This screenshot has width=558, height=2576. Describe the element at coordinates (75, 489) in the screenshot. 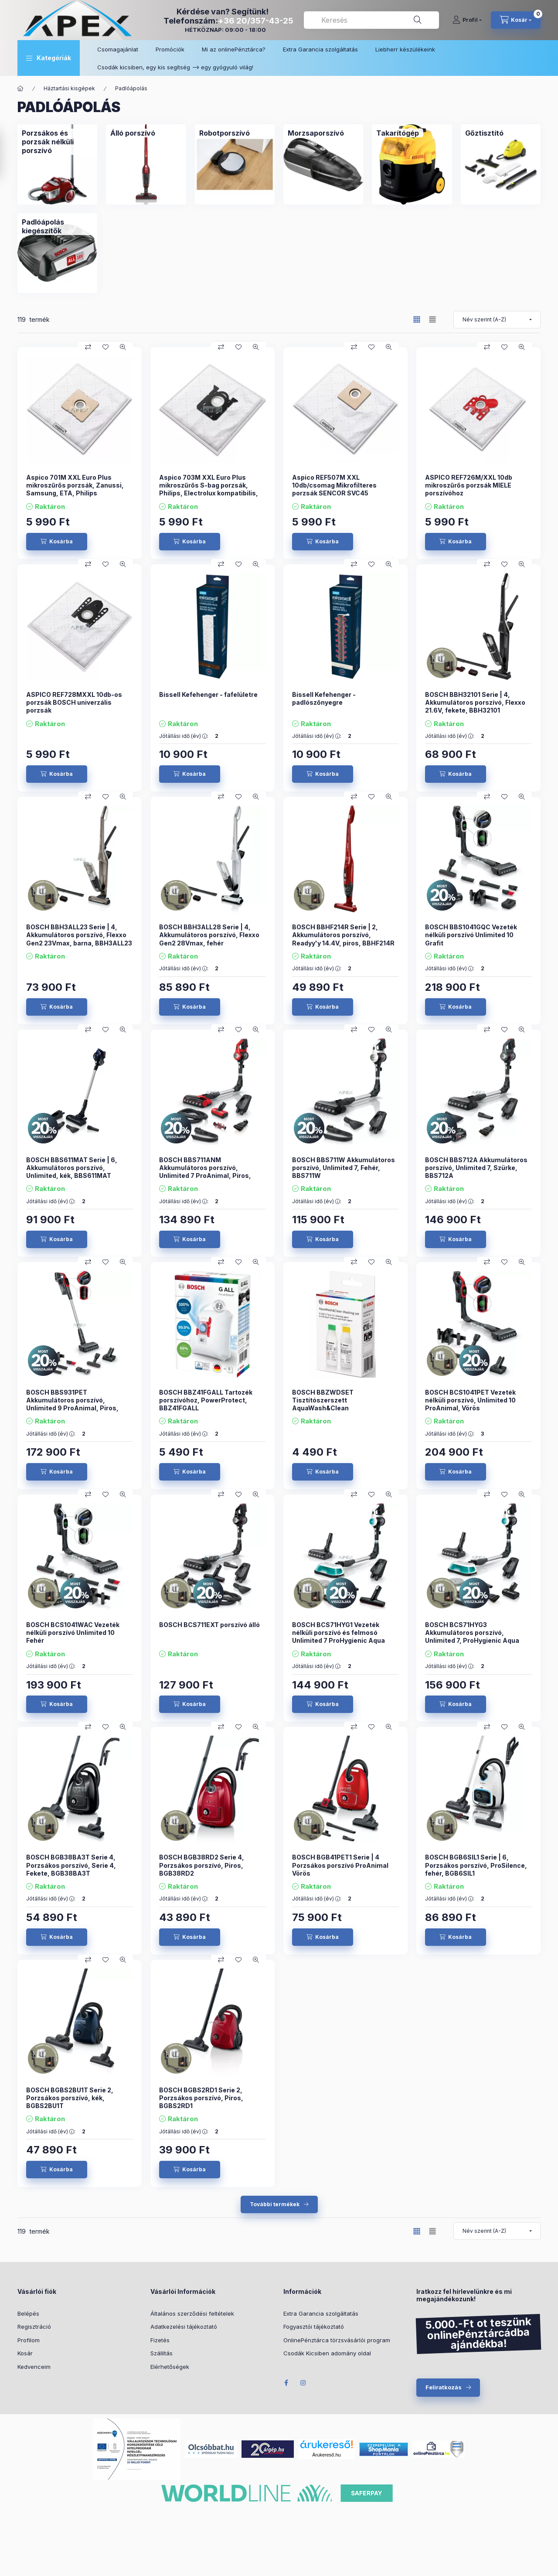

I see `Aspico 701M XXL Euro Plus mikroszűrős porzsák, Zanussi, Samsung, ETA, Philips kompatibilis 10 db` at that location.